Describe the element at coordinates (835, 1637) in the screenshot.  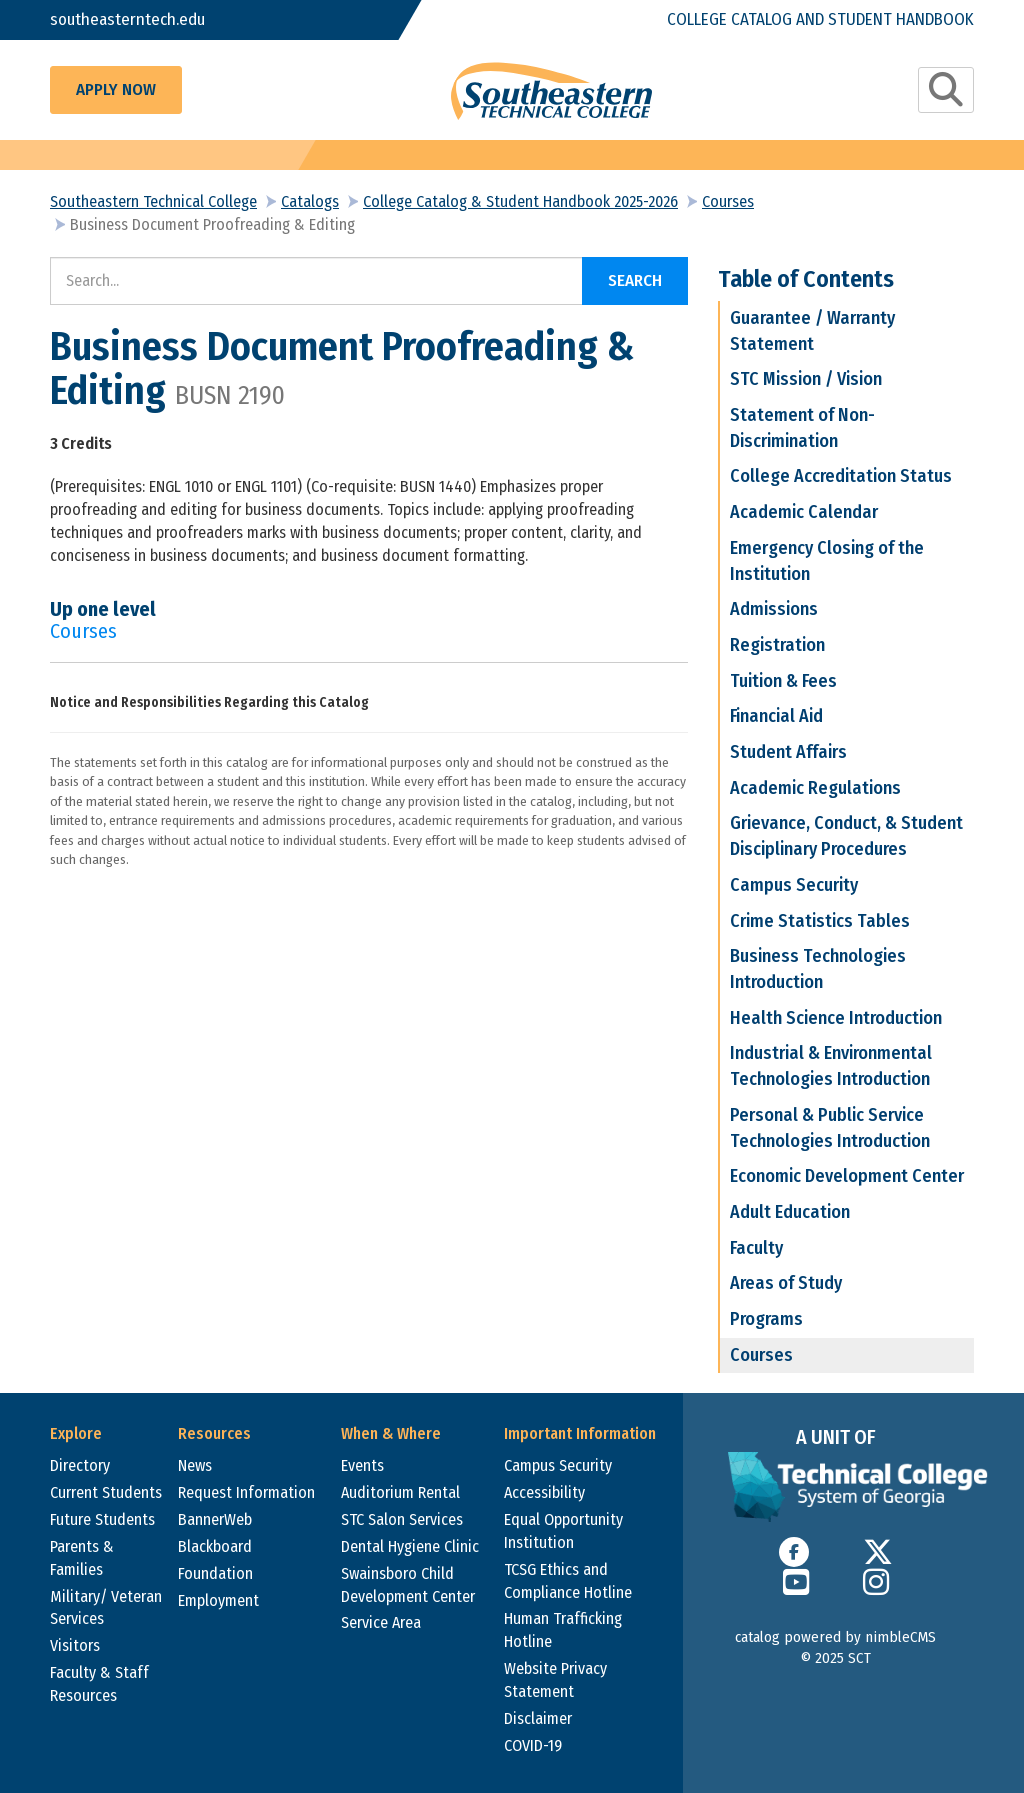
I see `catalog powered by nimbleCMS` at that location.